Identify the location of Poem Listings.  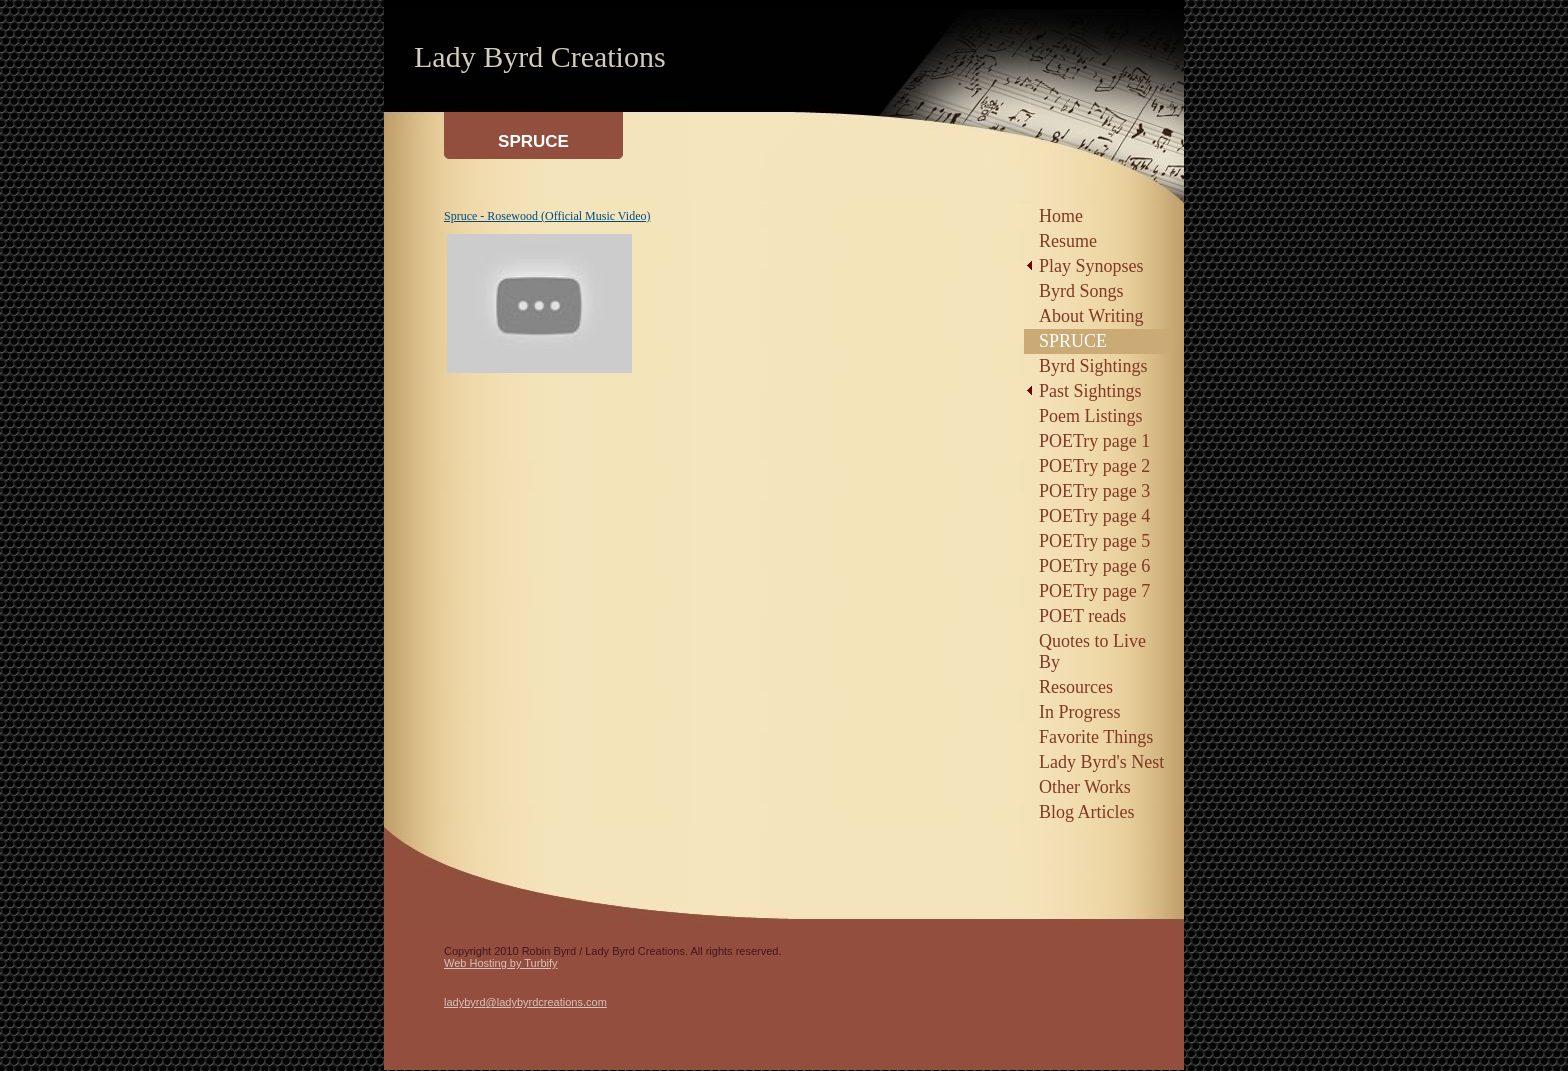
(1091, 416).